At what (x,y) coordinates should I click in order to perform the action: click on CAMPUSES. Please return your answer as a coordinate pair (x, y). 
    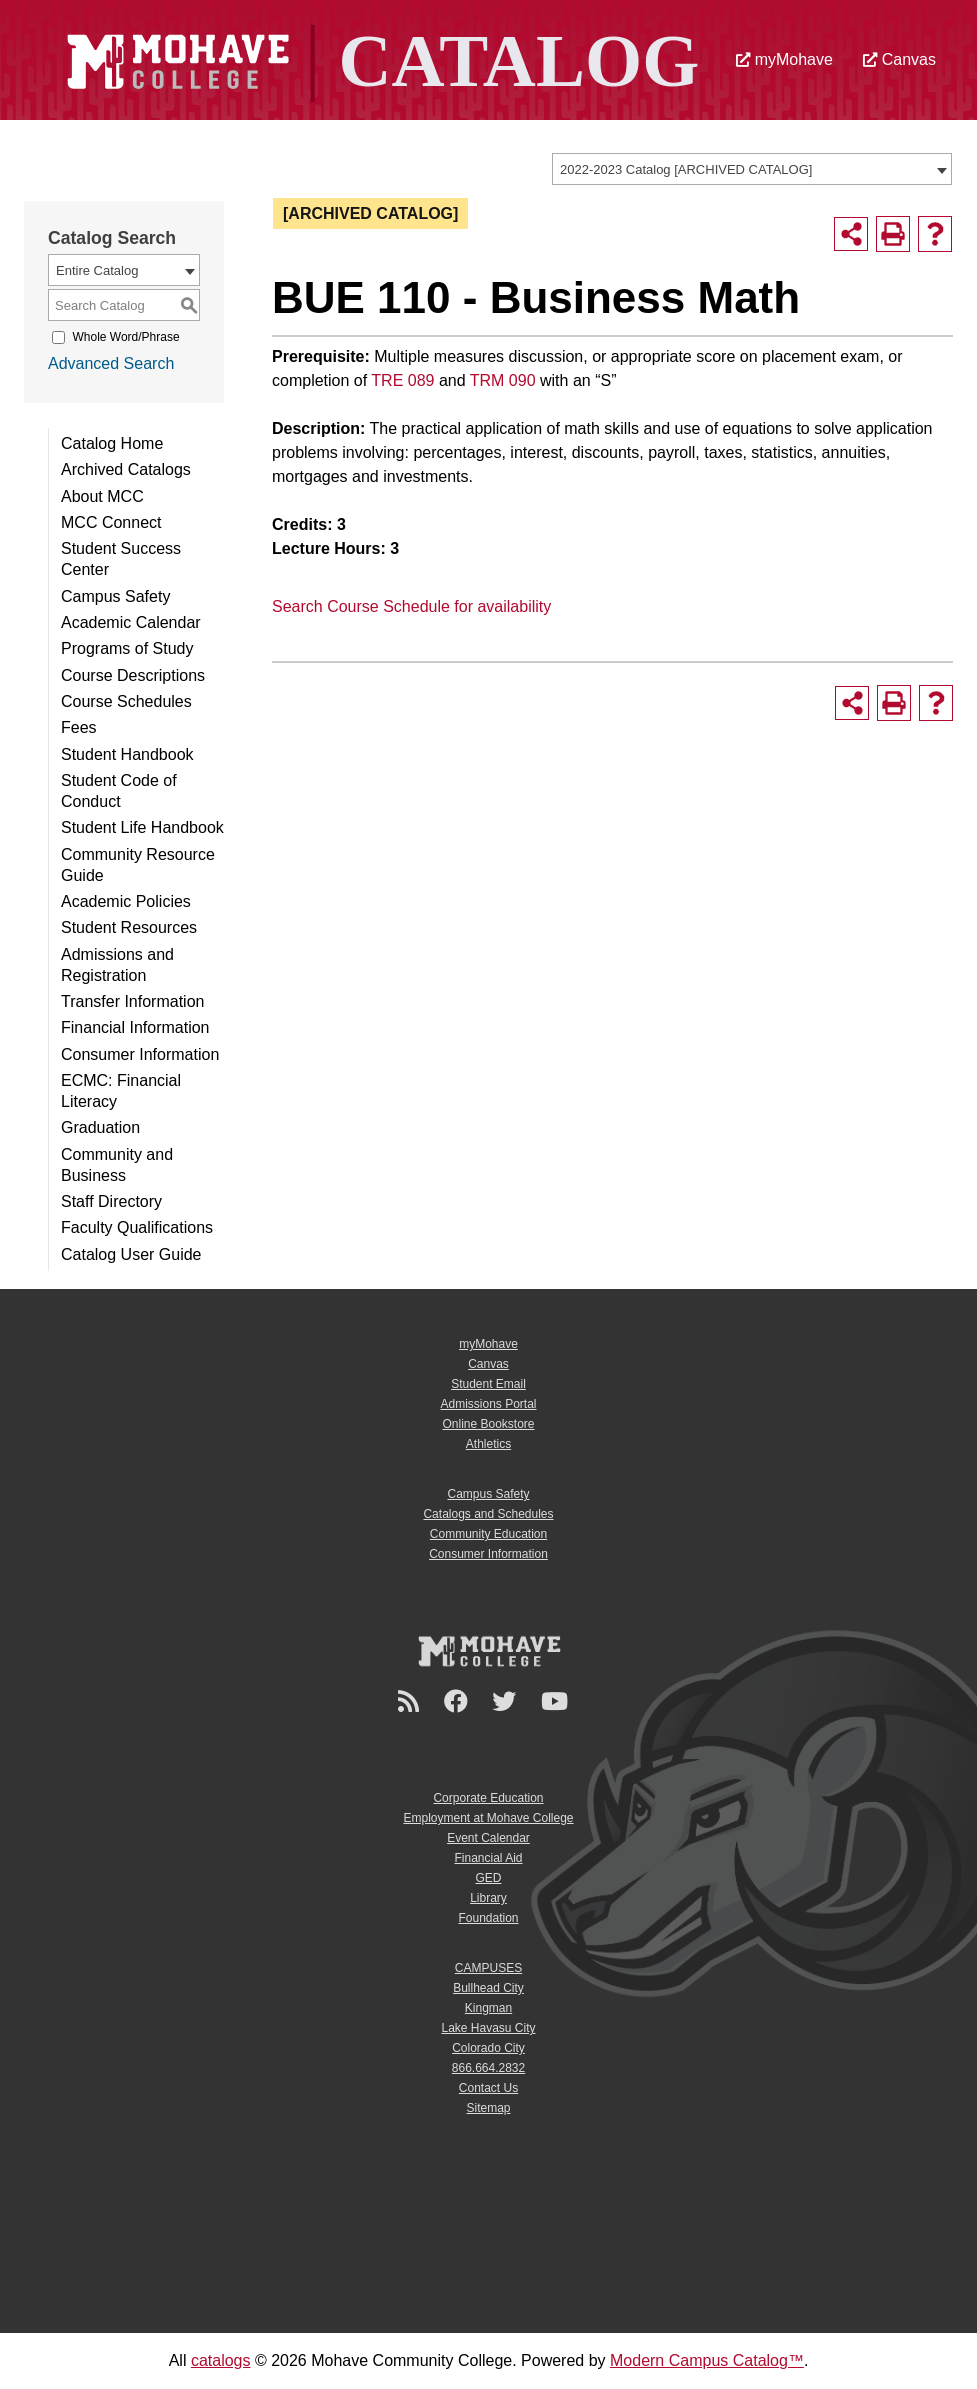
    Looking at the image, I should click on (488, 1968).